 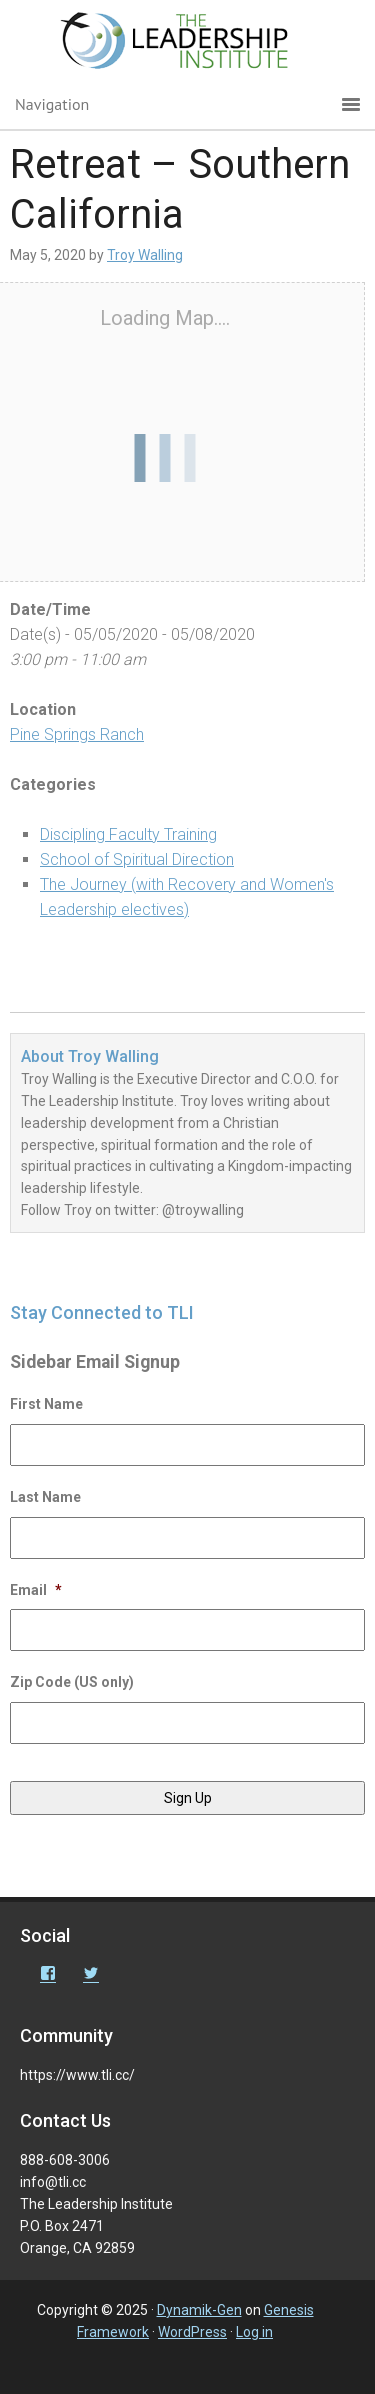 What do you see at coordinates (188, 45) in the screenshot?
I see `The Leadership Institute` at bounding box center [188, 45].